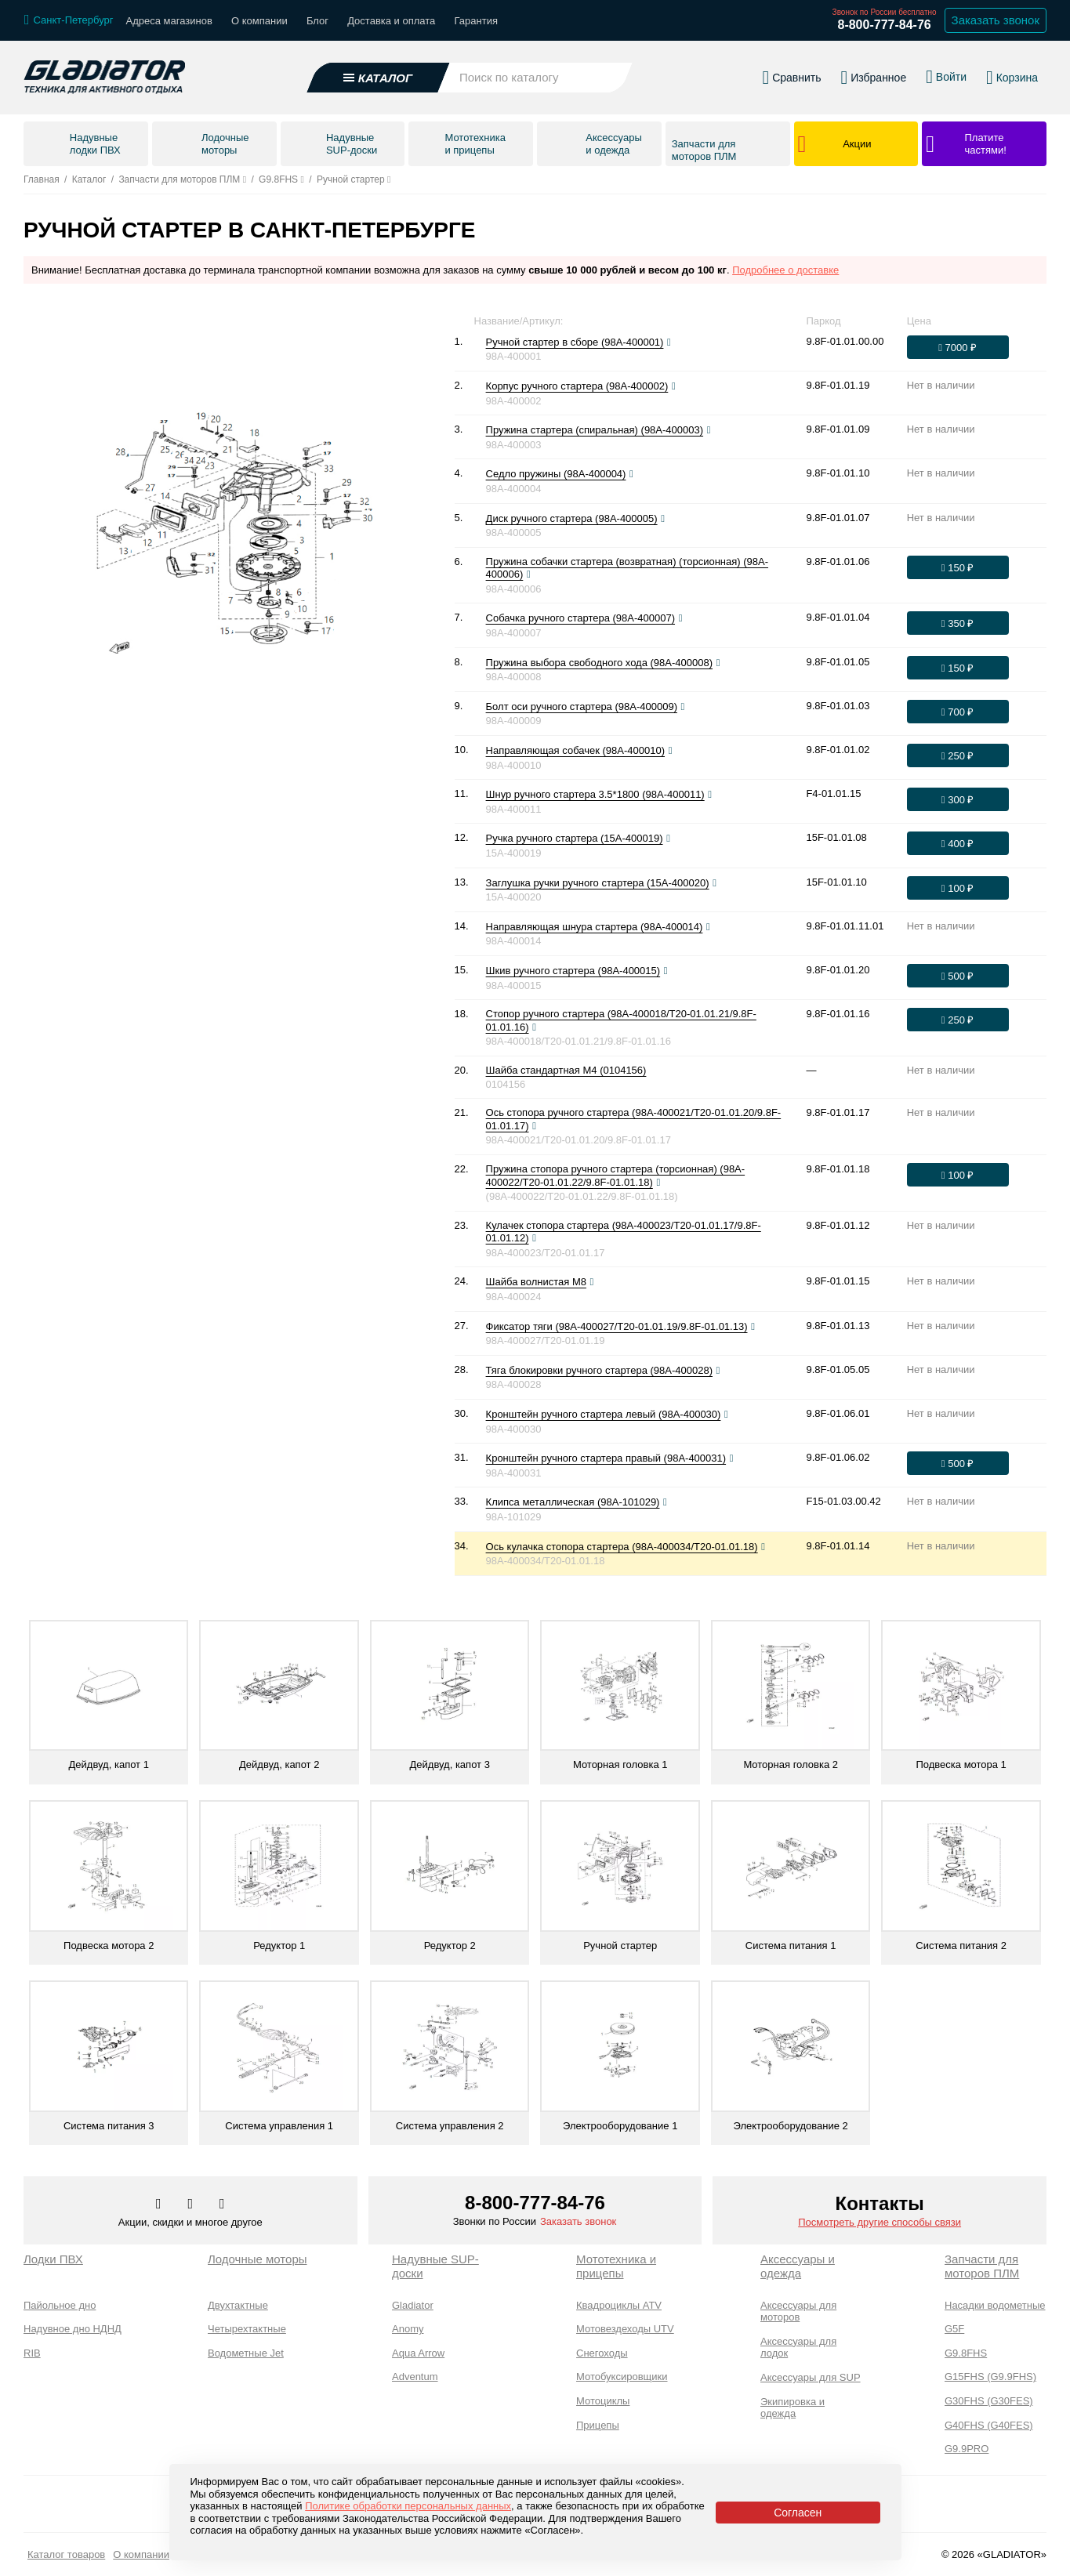  What do you see at coordinates (407, 2329) in the screenshot?
I see `Anomy` at bounding box center [407, 2329].